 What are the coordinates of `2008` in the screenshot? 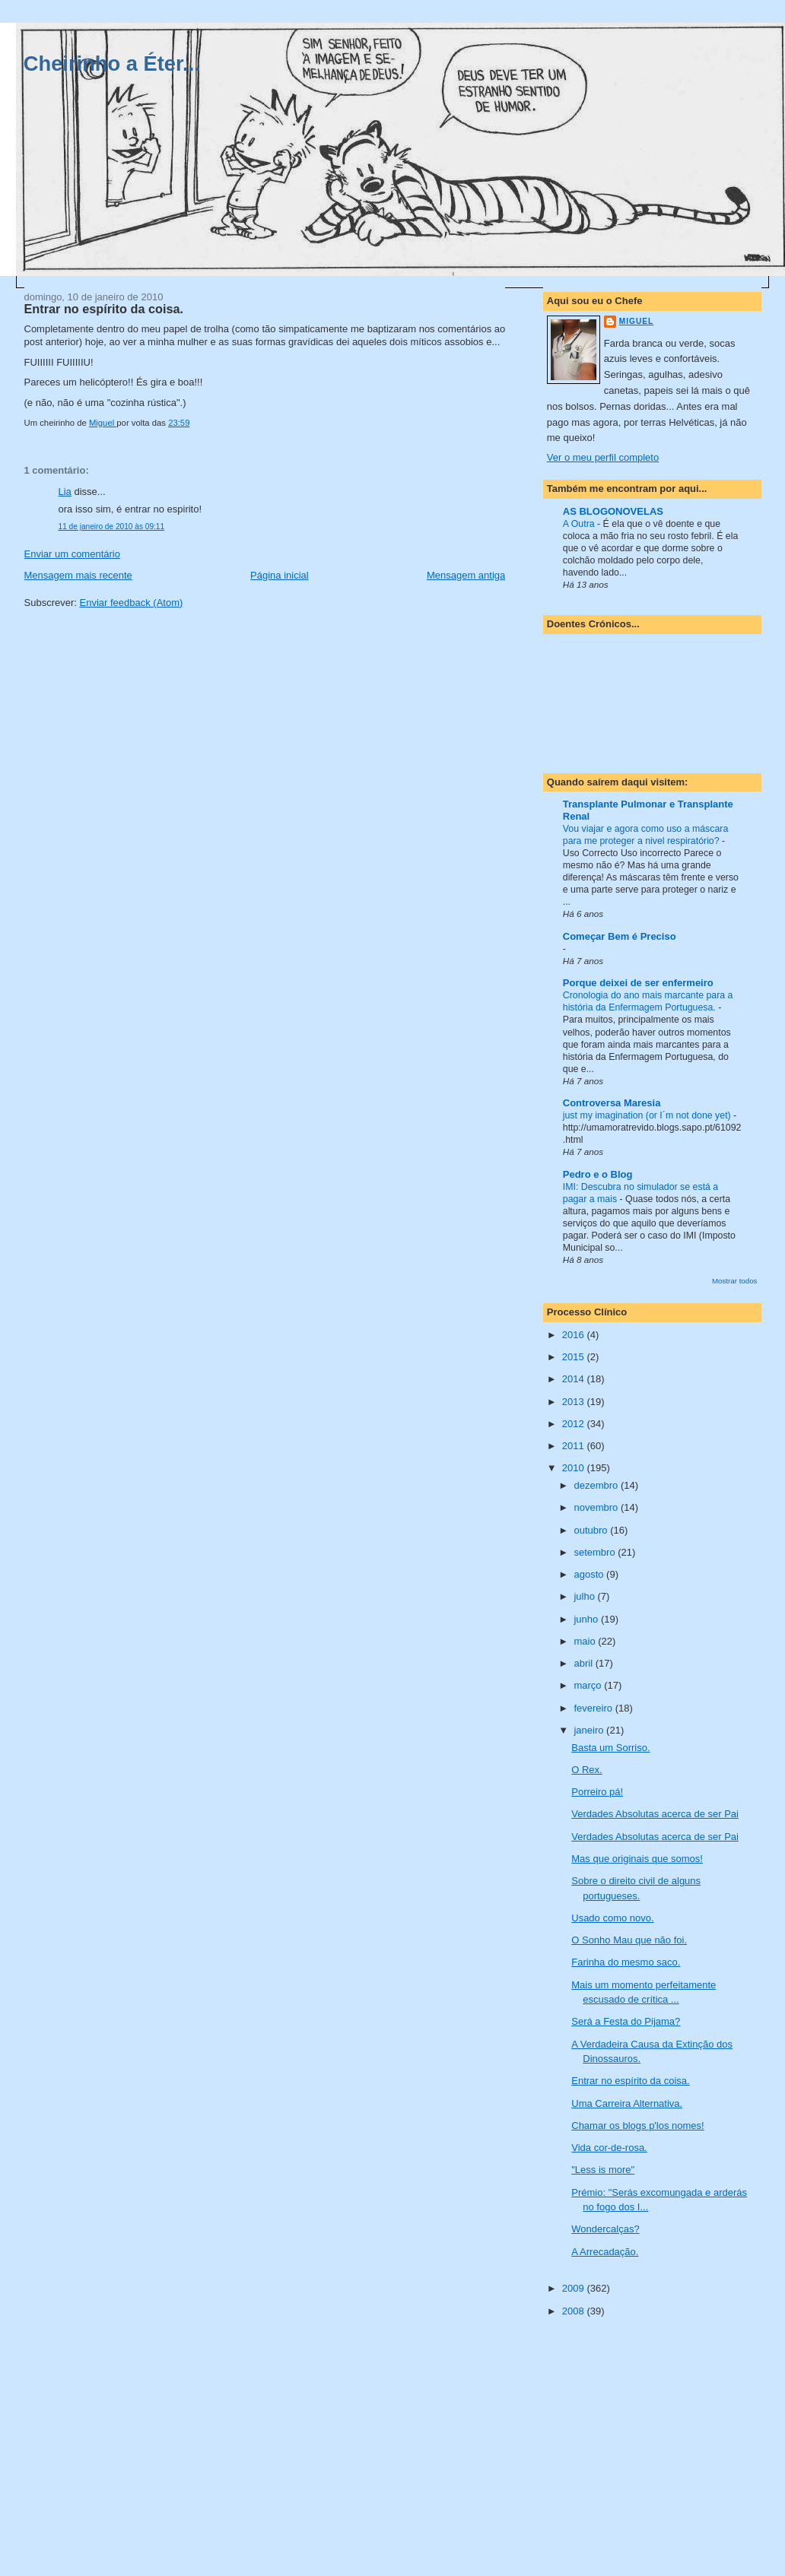 It's located at (574, 2311).